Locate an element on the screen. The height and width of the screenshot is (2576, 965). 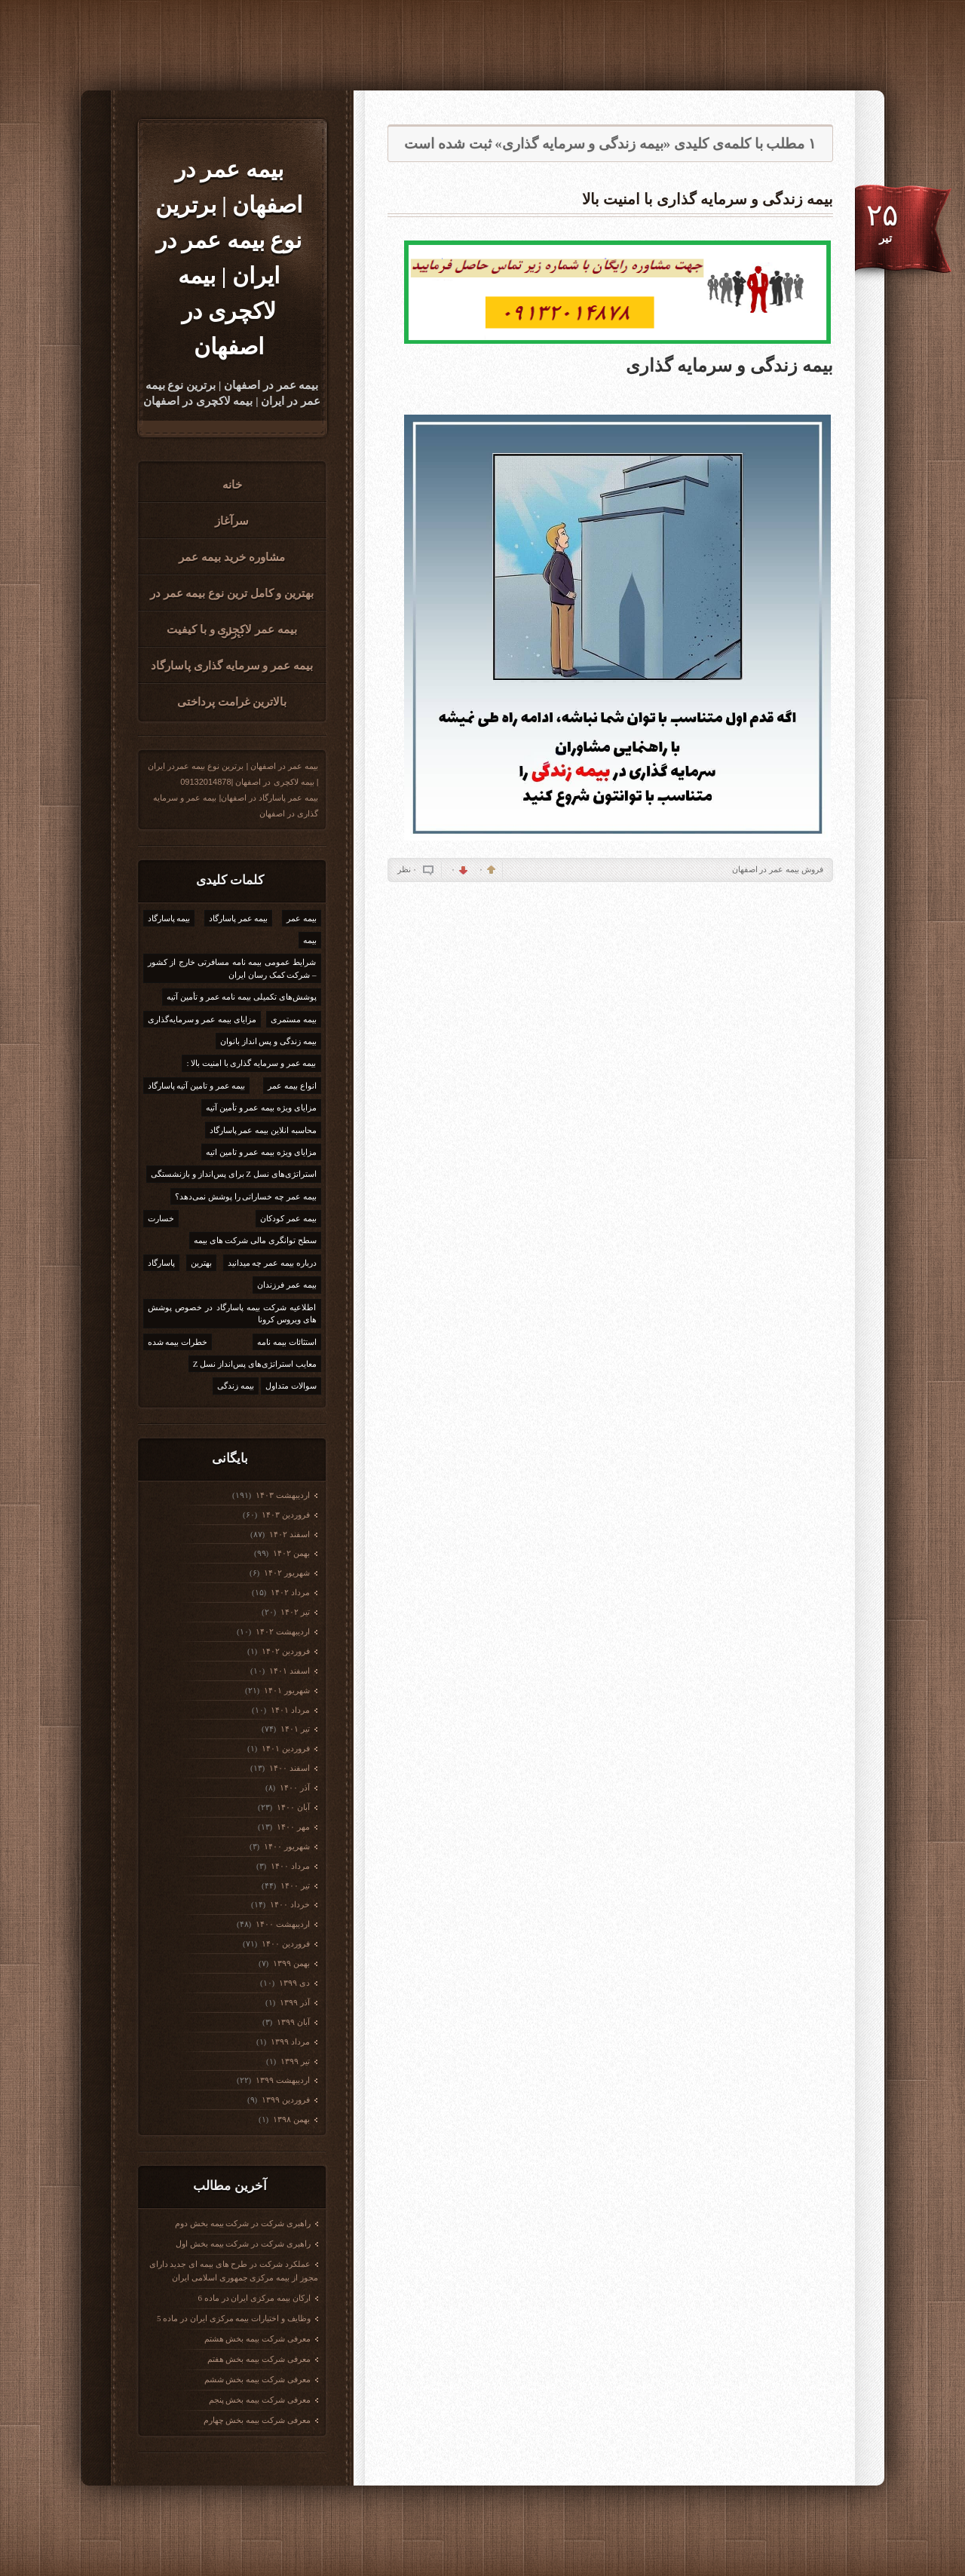
آذر ۱۴۰۰ is located at coordinates (293, 1787).